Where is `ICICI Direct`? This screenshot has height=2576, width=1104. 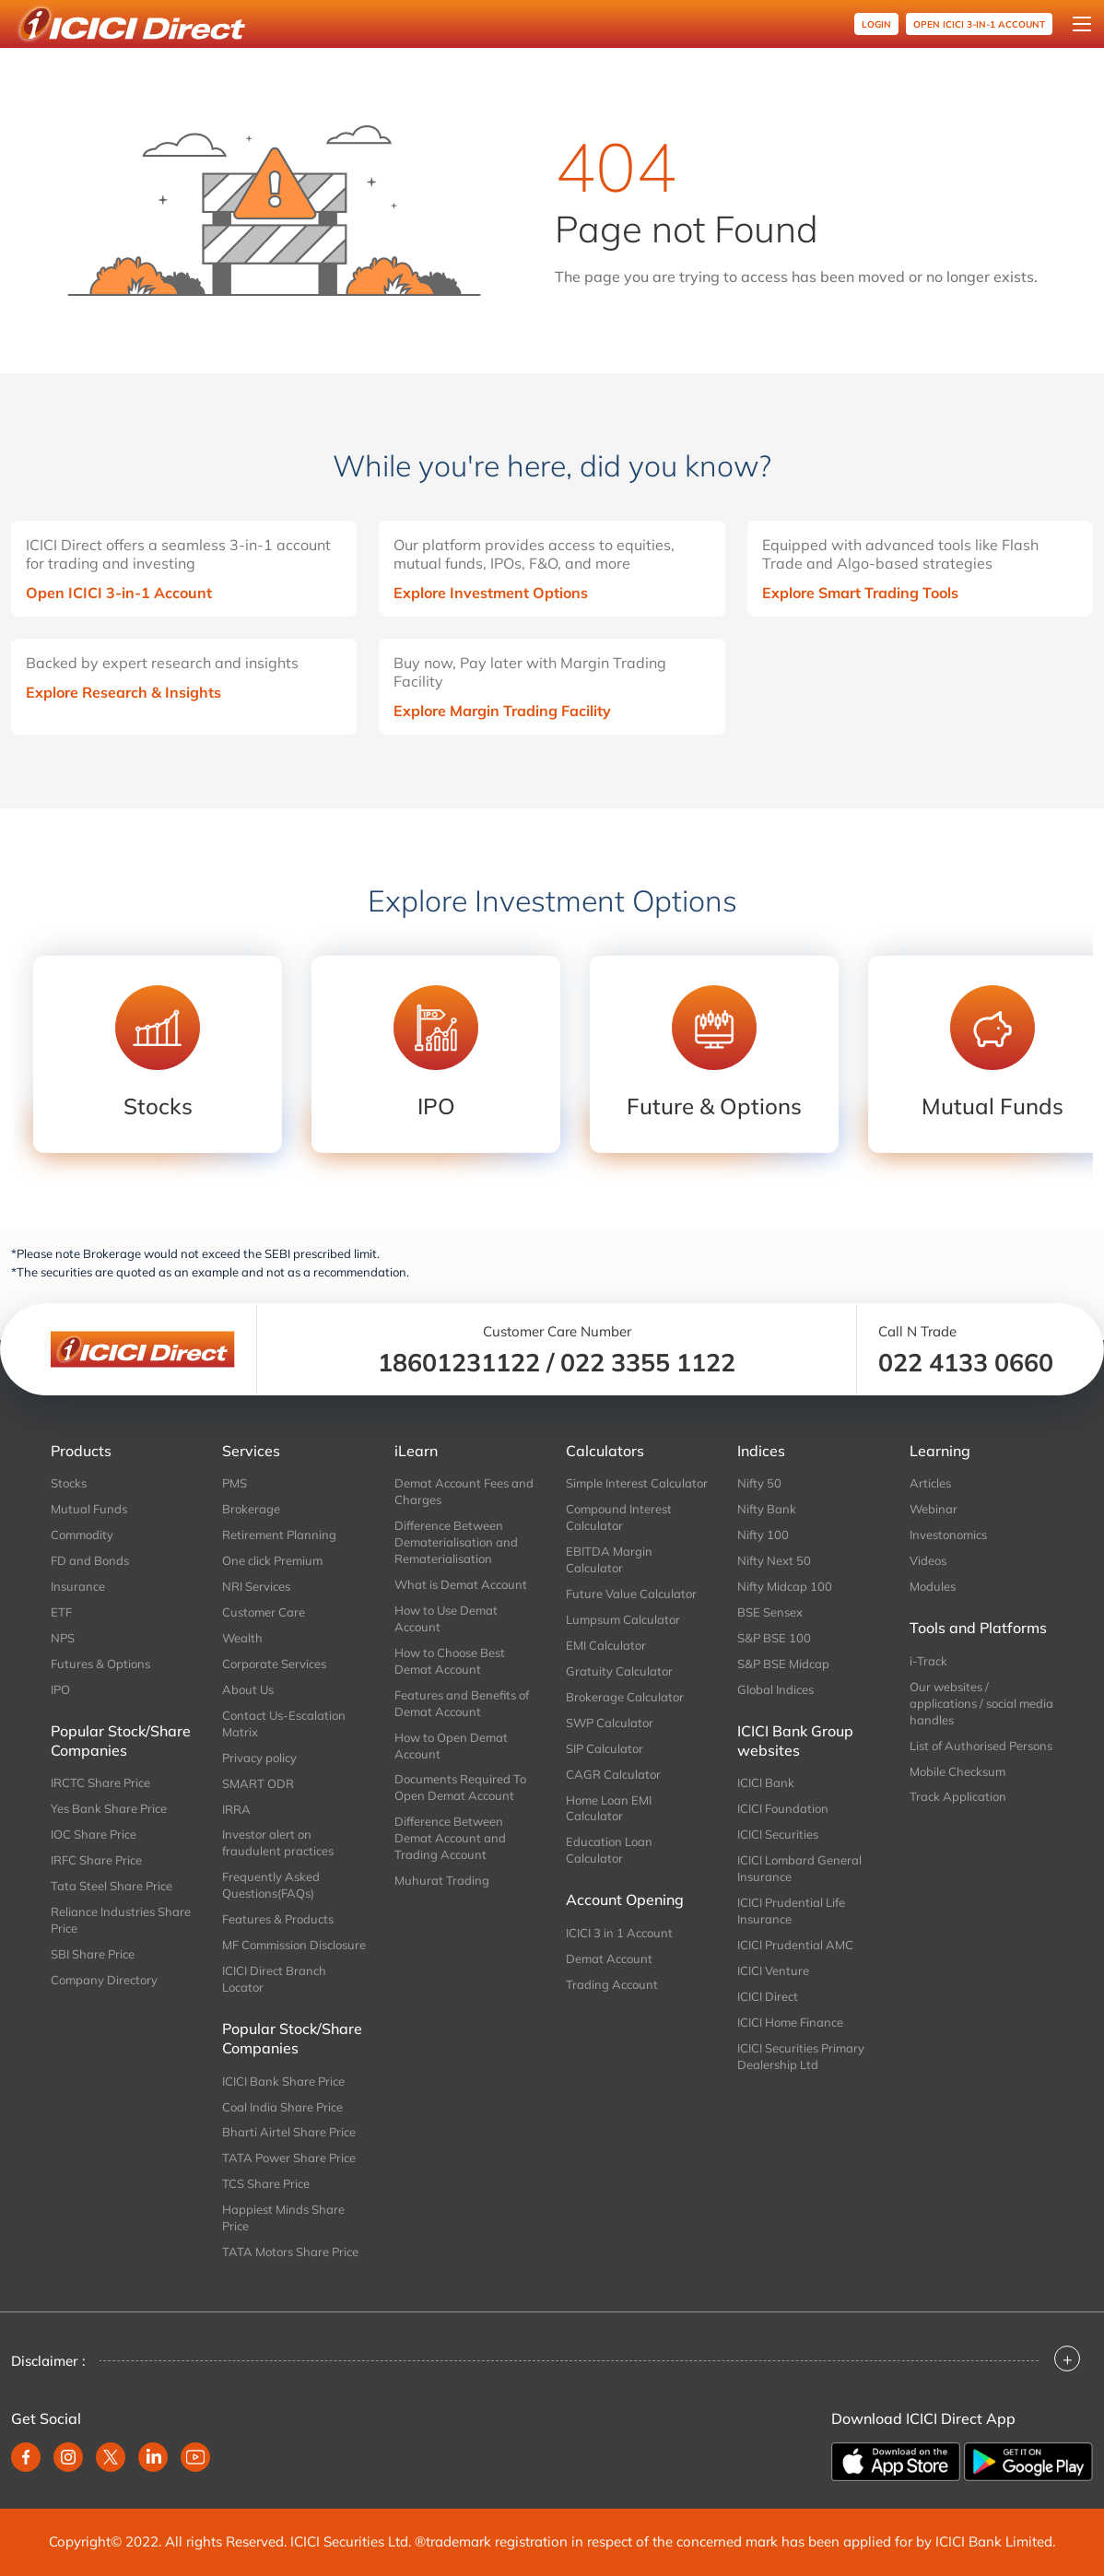
ICICI Direct is located at coordinates (767, 1996).